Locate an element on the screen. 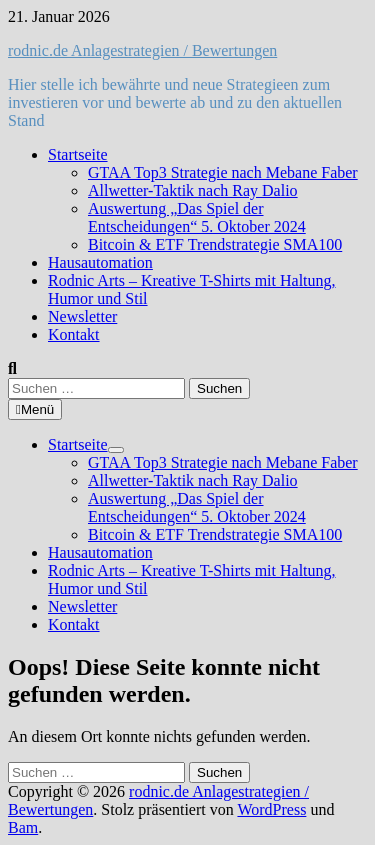  Hausautomation is located at coordinates (100, 262).